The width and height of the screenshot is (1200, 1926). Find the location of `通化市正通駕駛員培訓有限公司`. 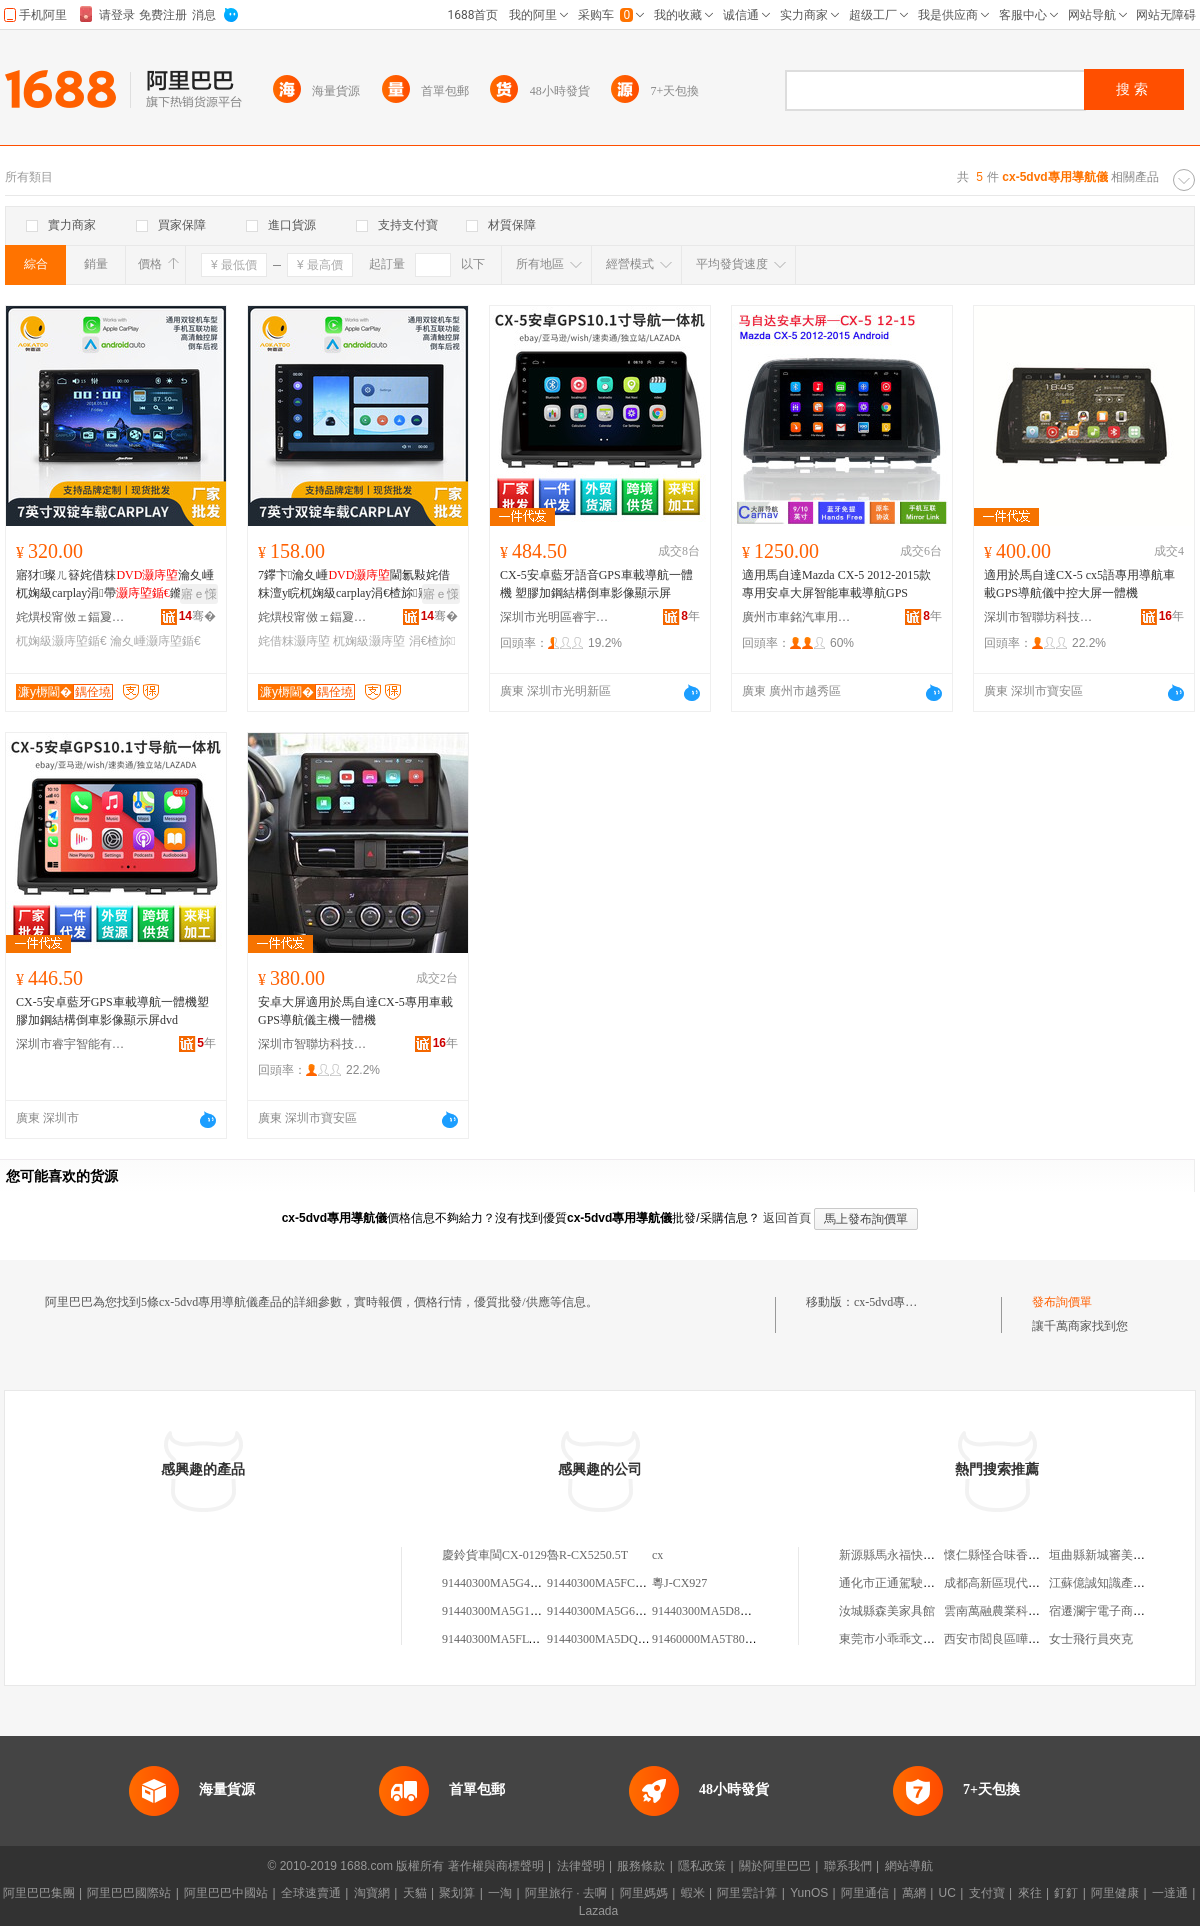

通化市正通駕駛員培訓有限公司 is located at coordinates (923, 1583).